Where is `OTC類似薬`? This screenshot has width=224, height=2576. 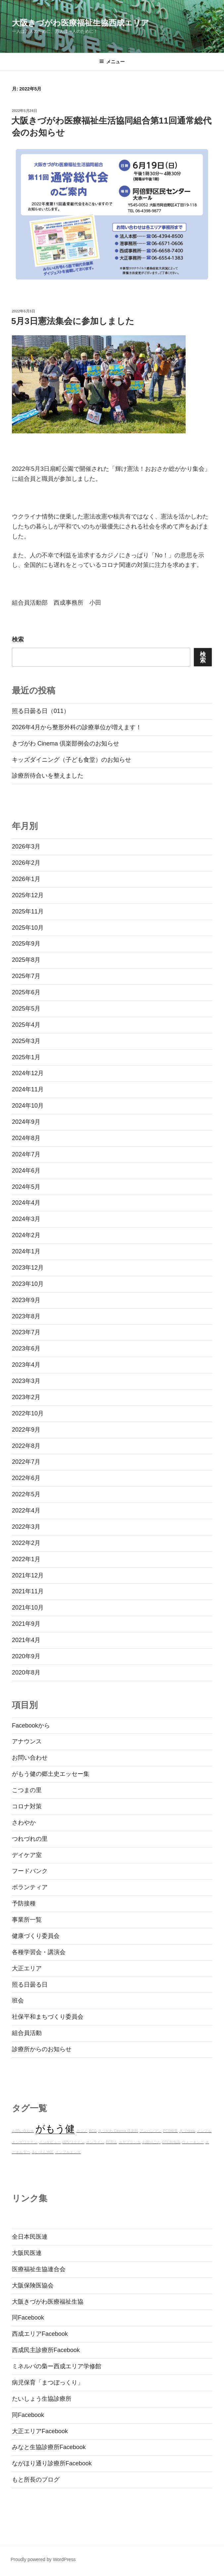 OTC類似薬 is located at coordinates (171, 2142).